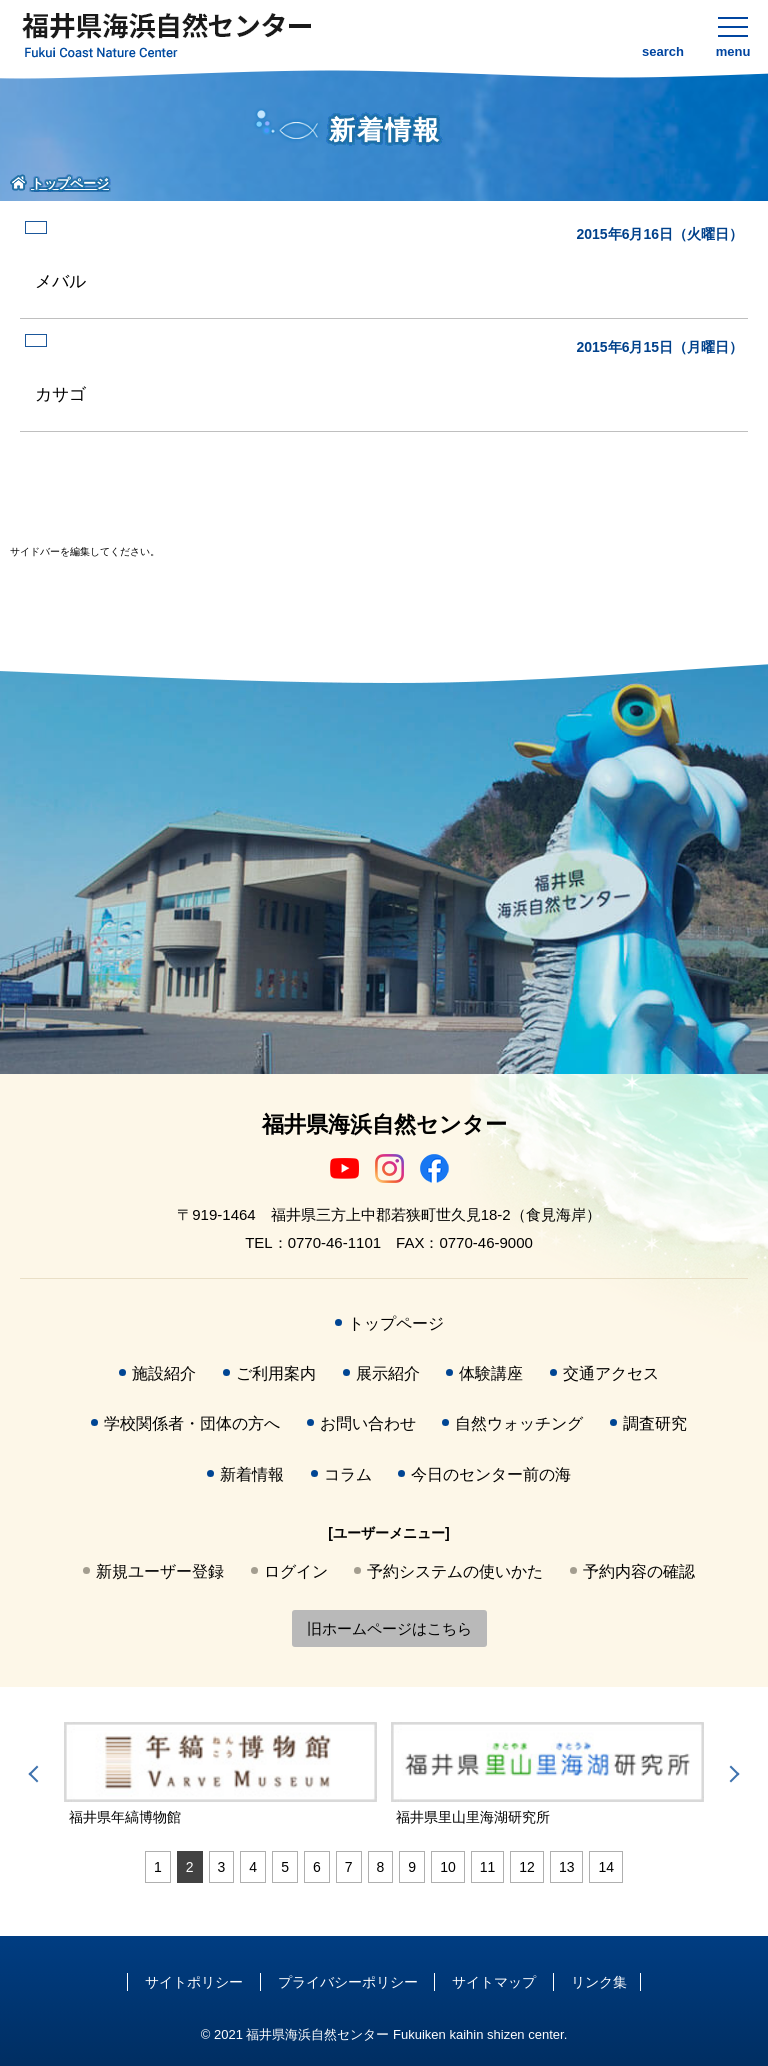  Describe the element at coordinates (606, 1867) in the screenshot. I see `14 [tab]` at that location.